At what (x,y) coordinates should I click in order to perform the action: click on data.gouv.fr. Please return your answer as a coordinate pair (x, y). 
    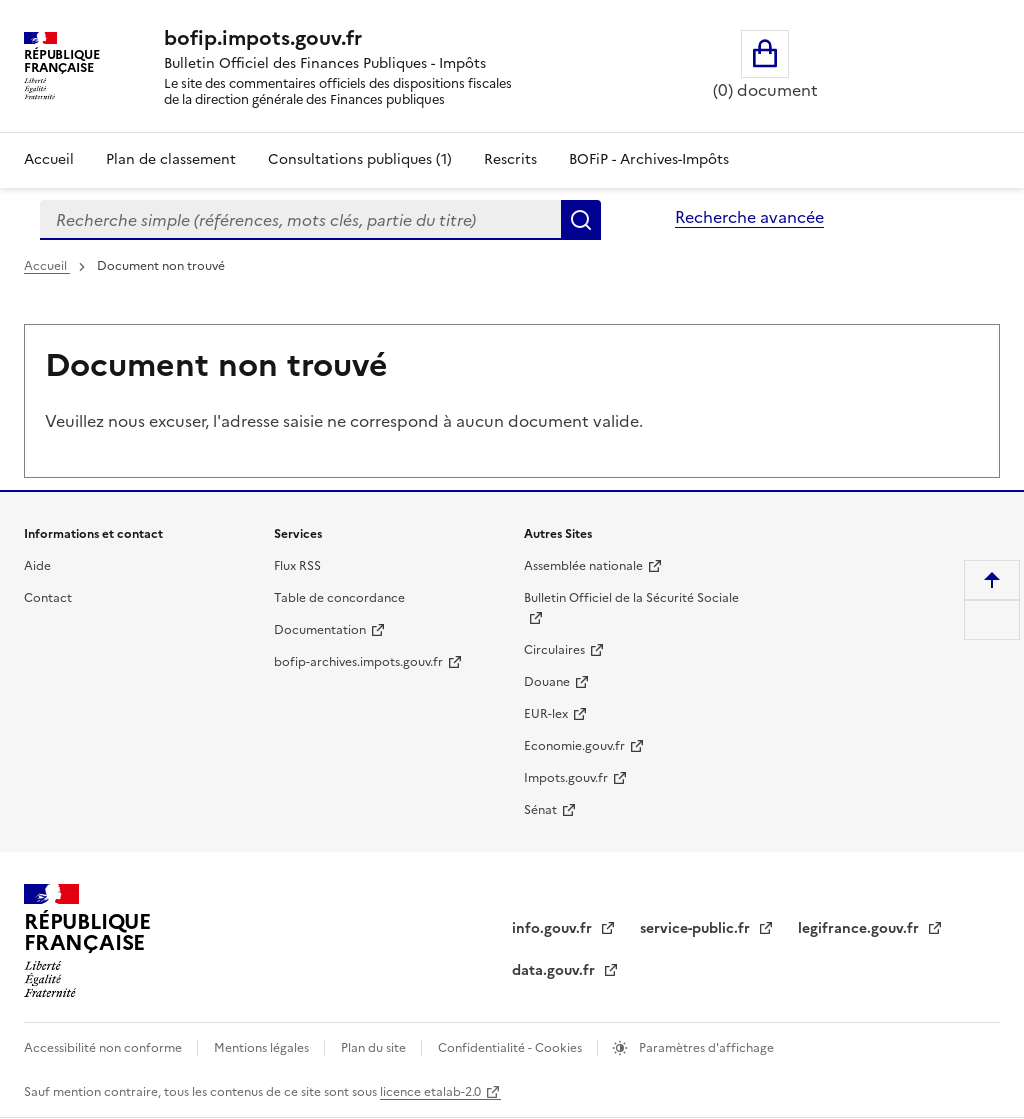
    Looking at the image, I should click on (555, 970).